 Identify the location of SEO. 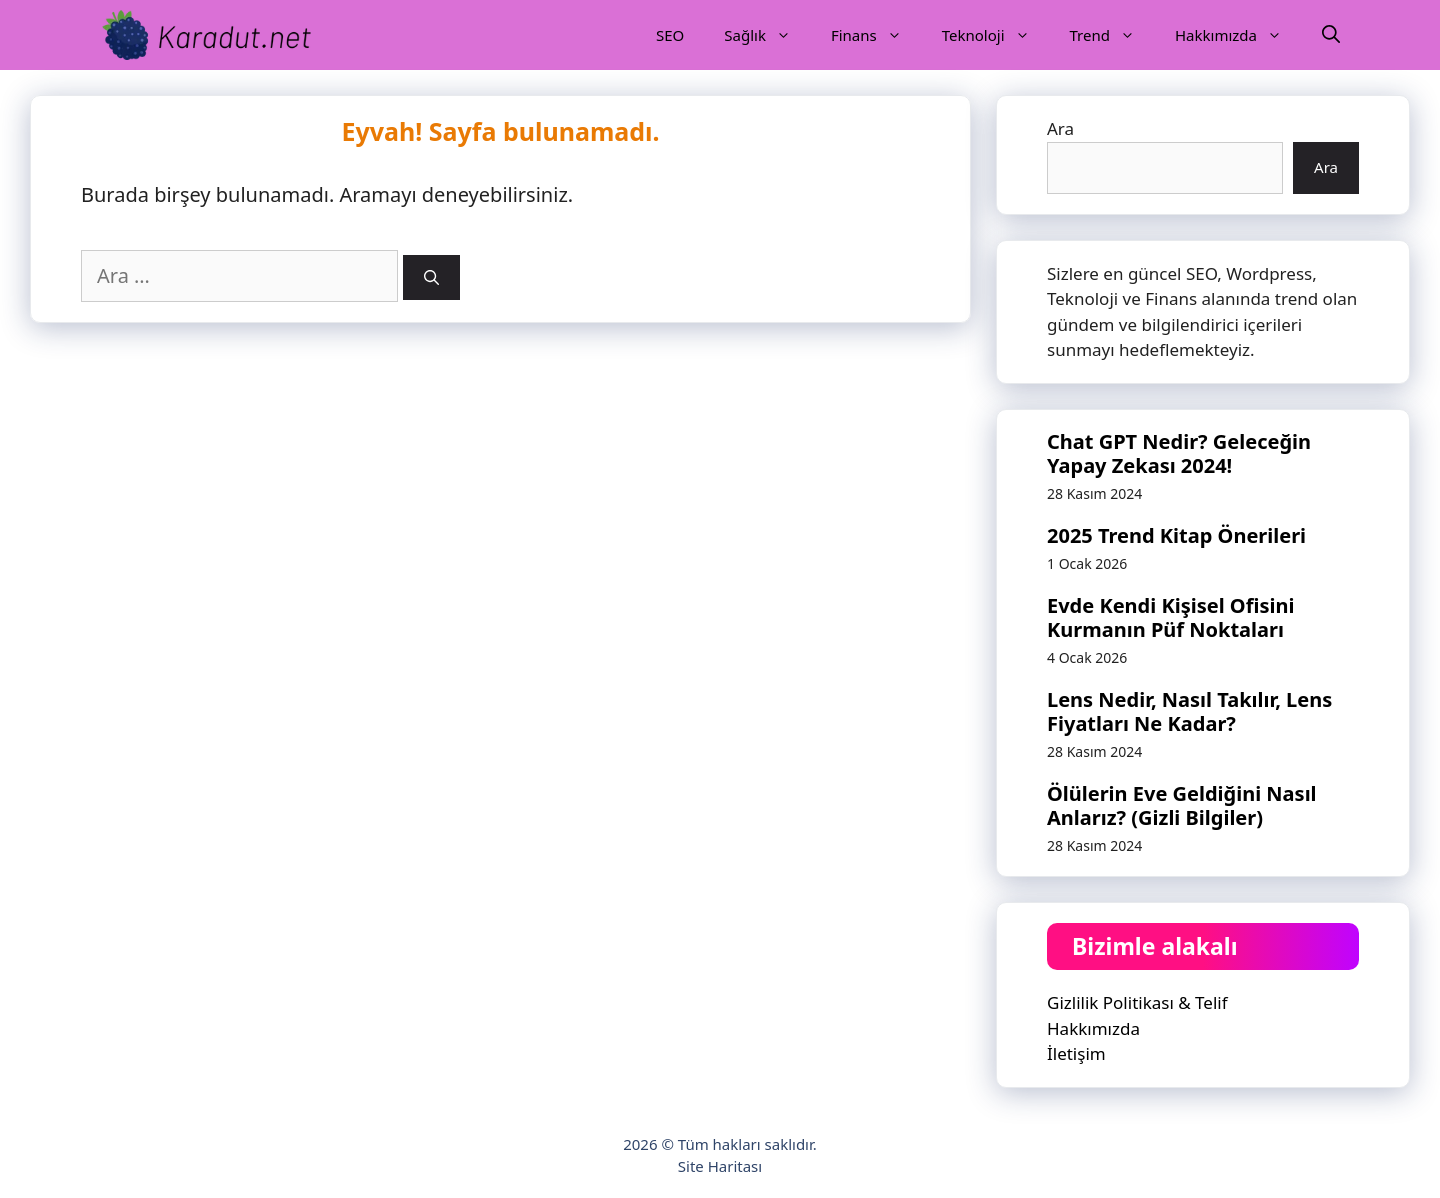
(670, 35).